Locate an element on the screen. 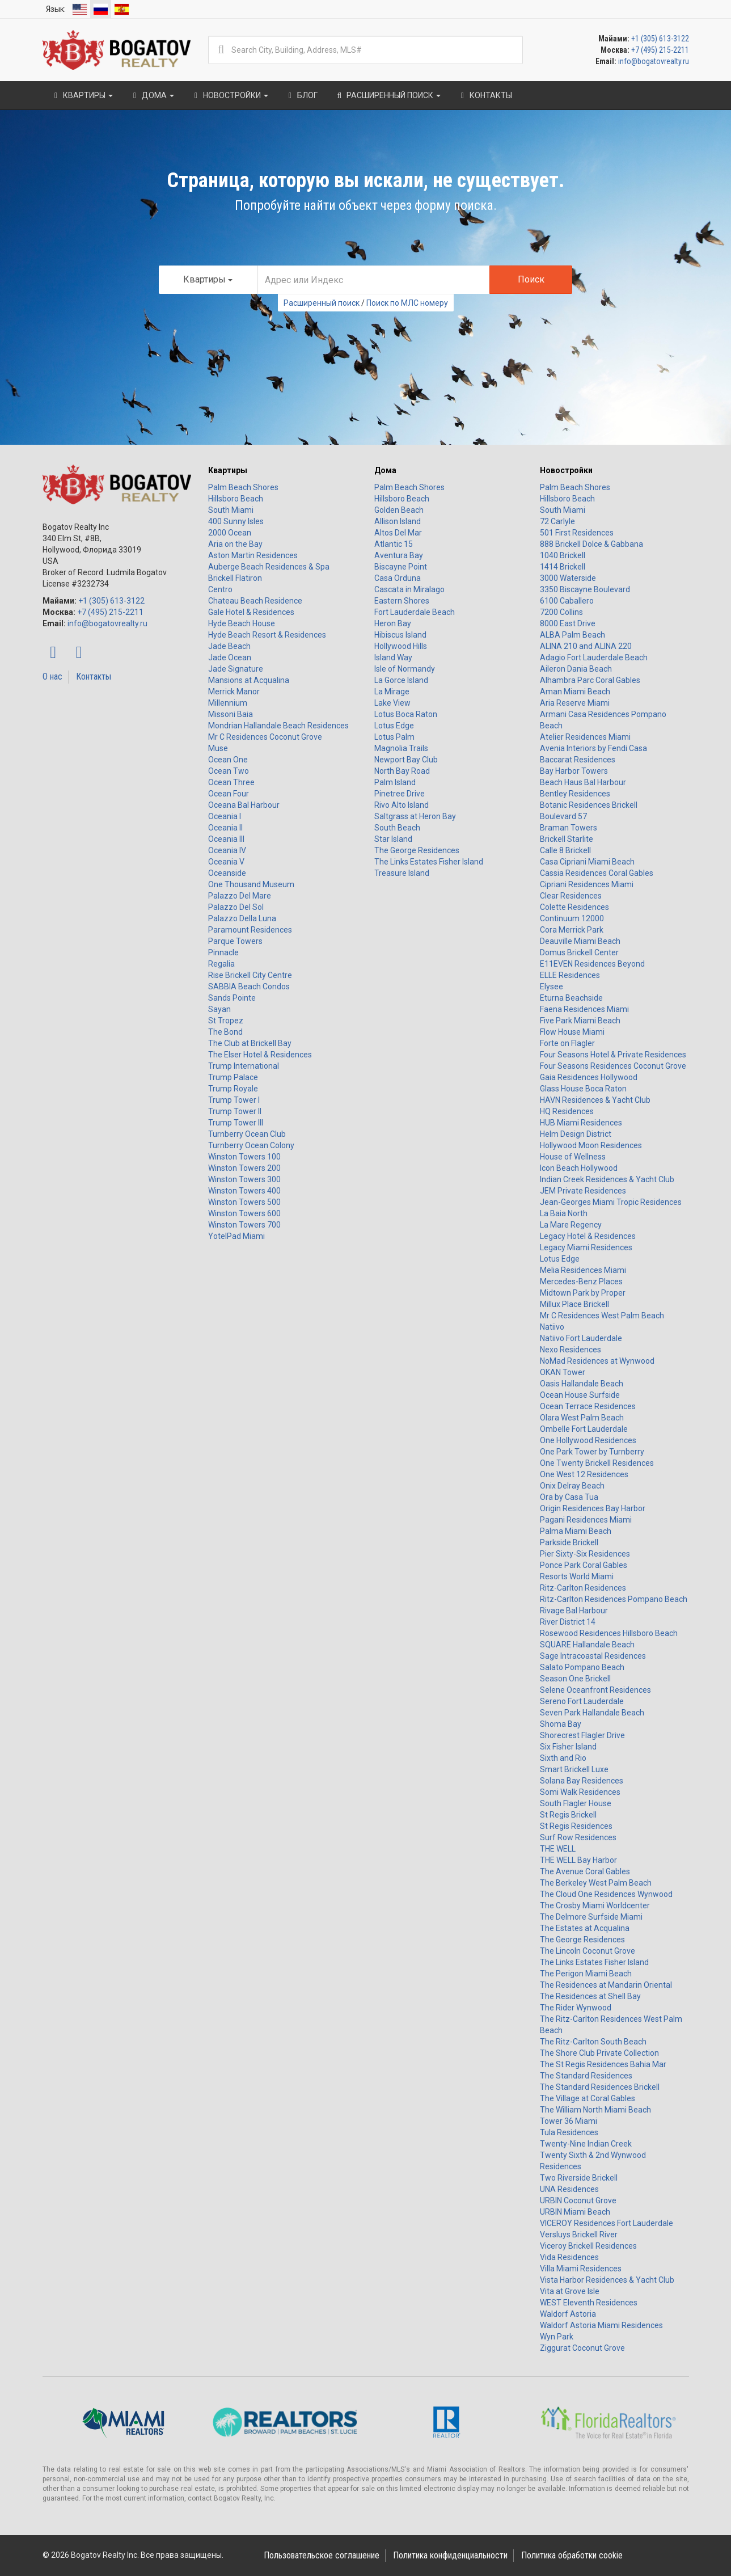 This screenshot has width=731, height=2576. Helm Design District is located at coordinates (575, 1134).